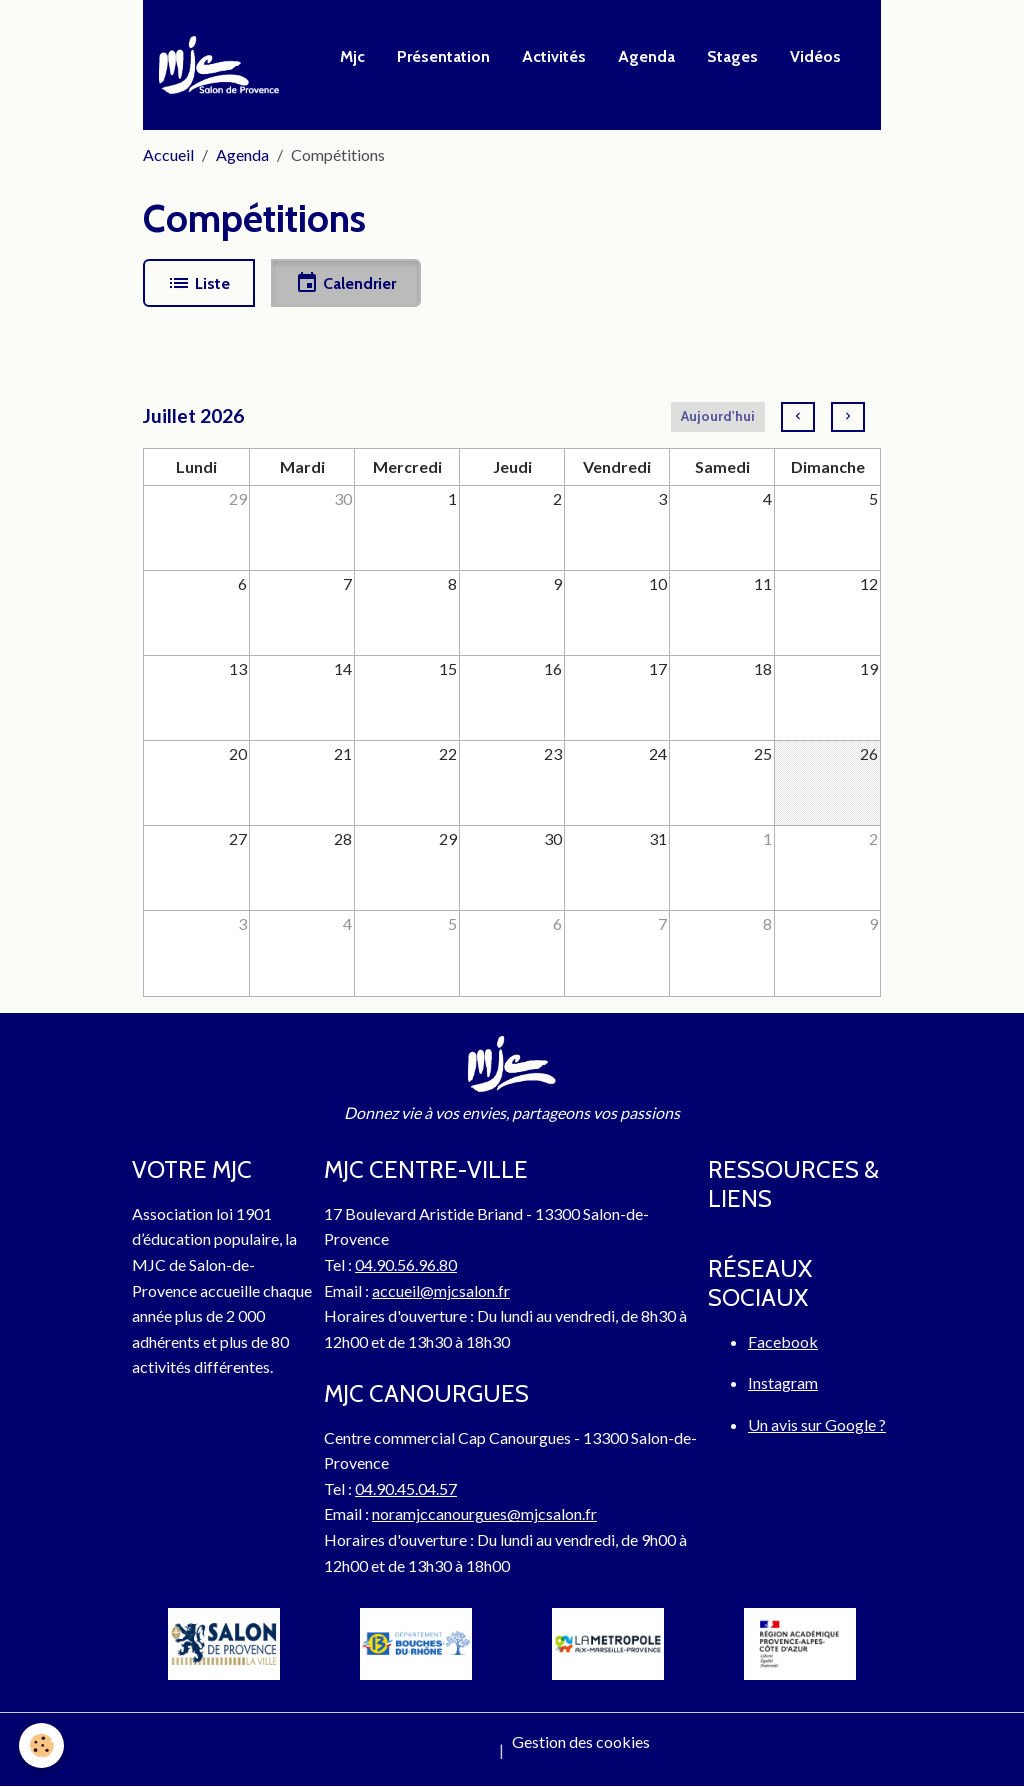  What do you see at coordinates (406, 1264) in the screenshot?
I see `04.90.56.96.80` at bounding box center [406, 1264].